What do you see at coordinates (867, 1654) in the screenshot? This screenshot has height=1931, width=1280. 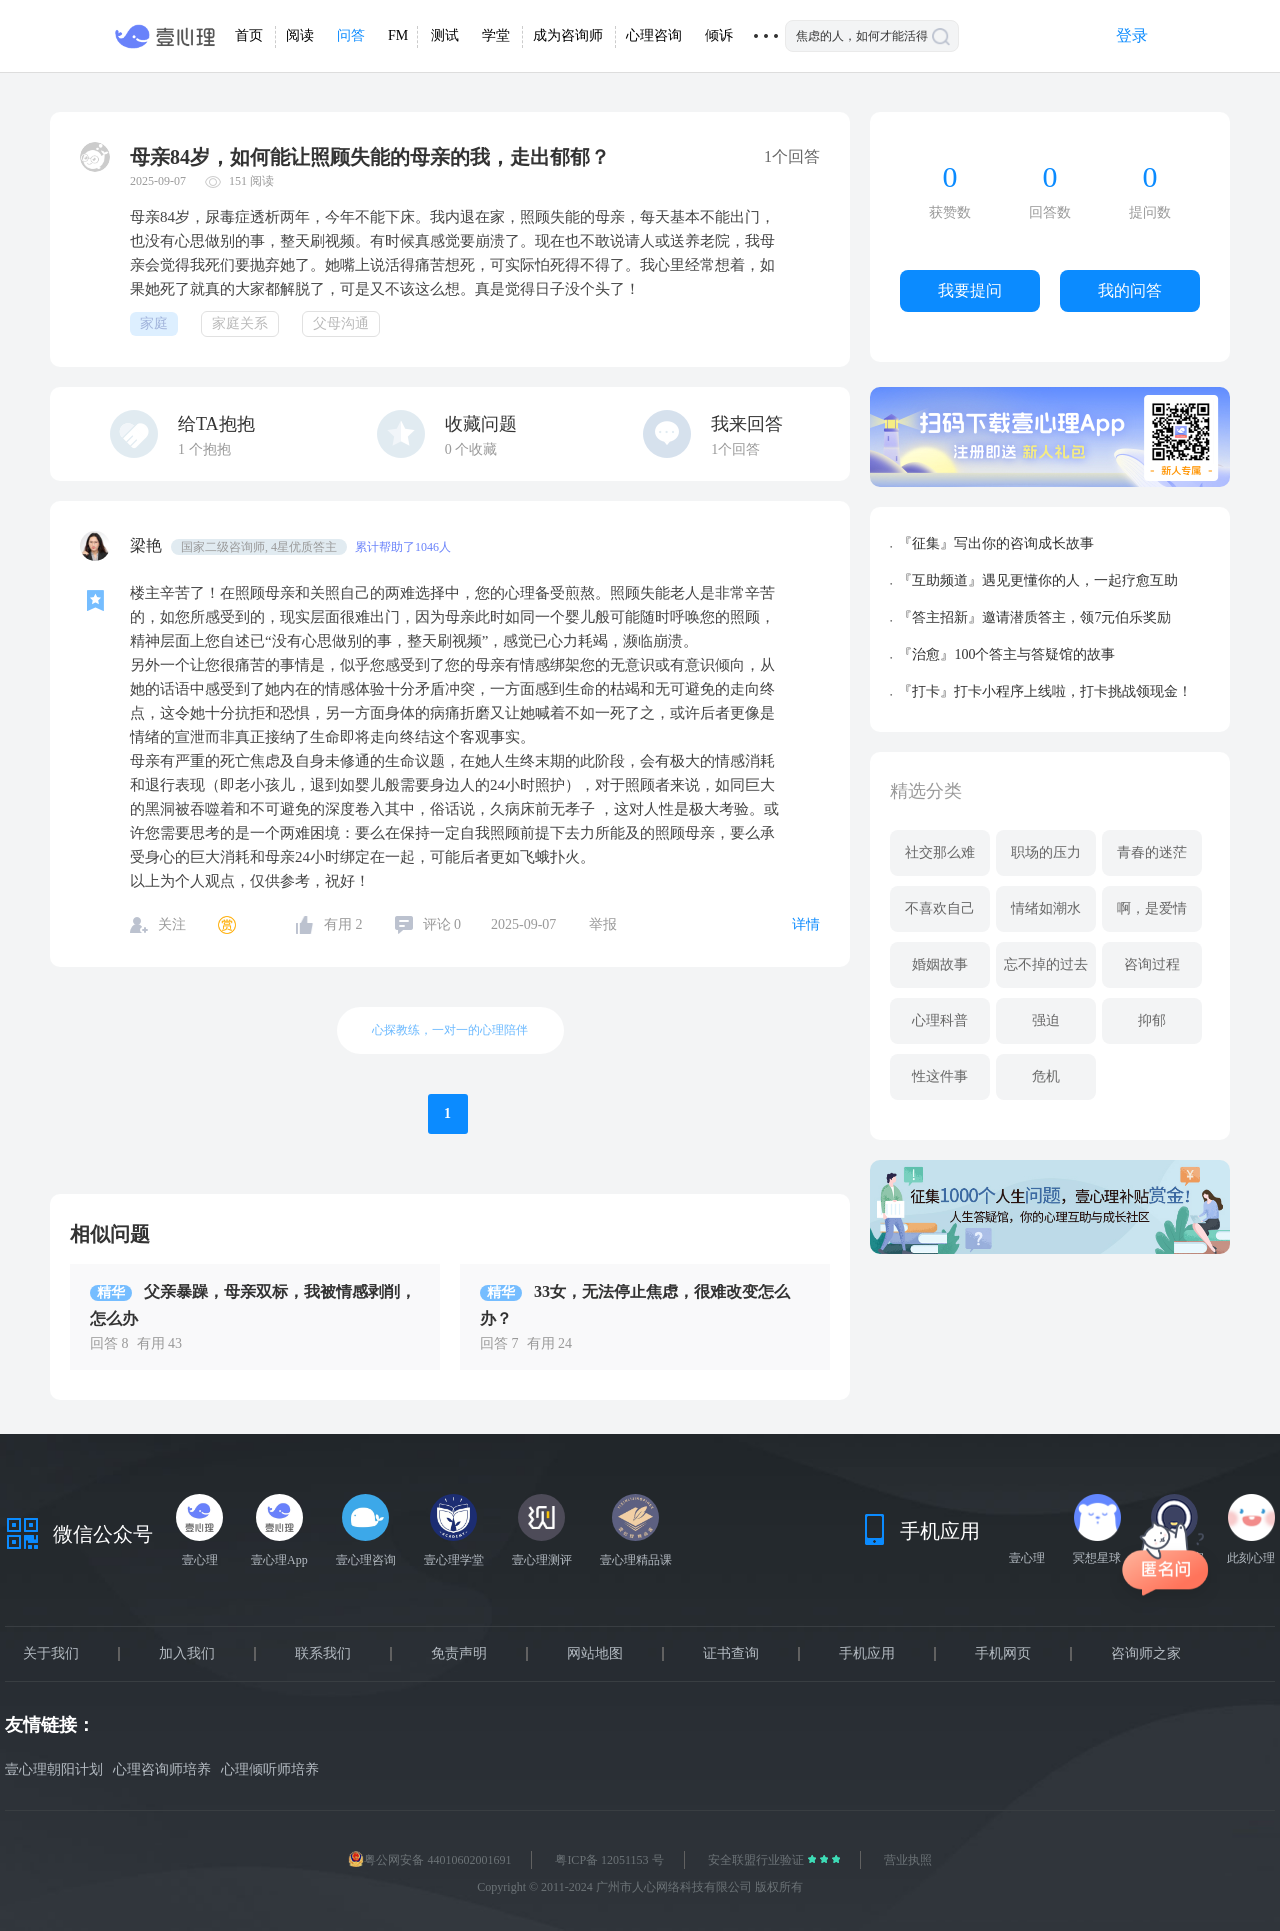 I see `手机应用` at bounding box center [867, 1654].